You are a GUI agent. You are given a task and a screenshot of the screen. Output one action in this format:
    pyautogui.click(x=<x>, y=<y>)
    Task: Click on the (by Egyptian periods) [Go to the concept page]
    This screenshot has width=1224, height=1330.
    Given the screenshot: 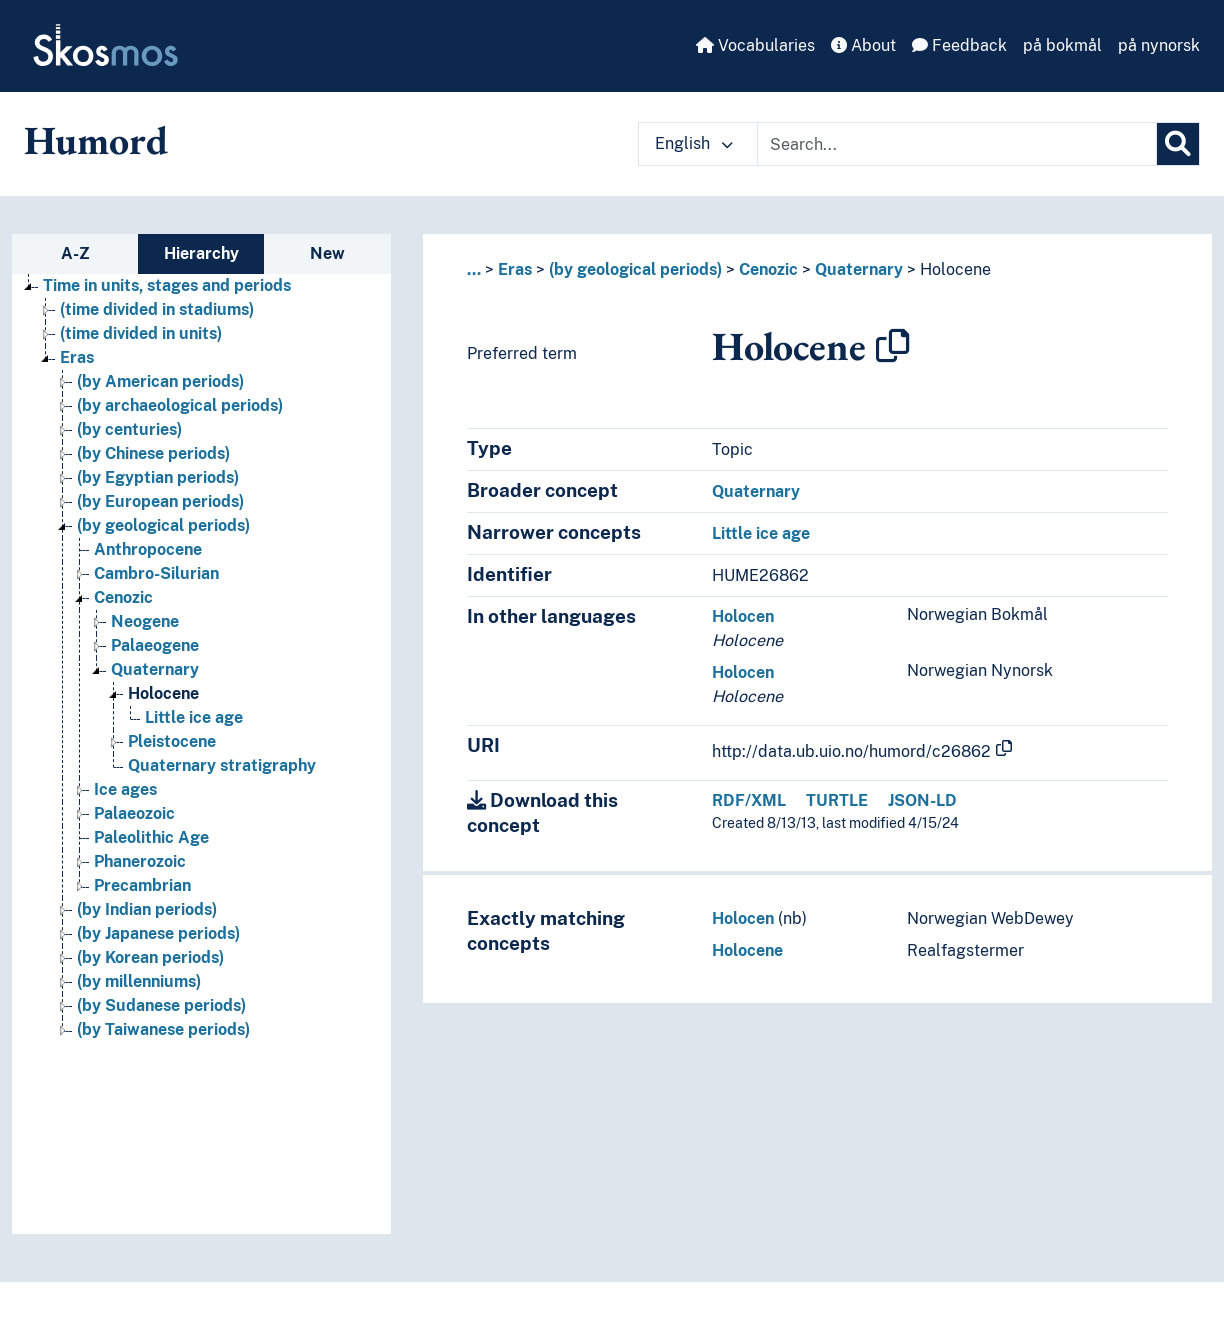 What is the action you would take?
    pyautogui.click(x=158, y=477)
    